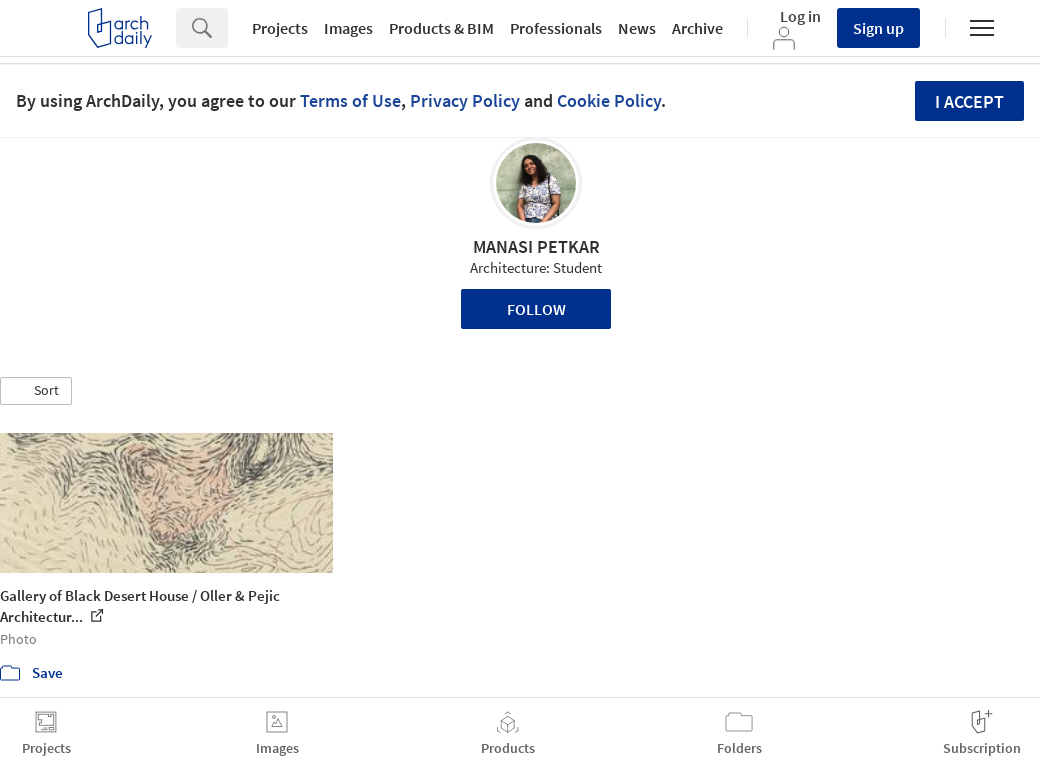 The image size is (1040, 772). Describe the element at coordinates (441, 28) in the screenshot. I see `Products & BIM` at that location.